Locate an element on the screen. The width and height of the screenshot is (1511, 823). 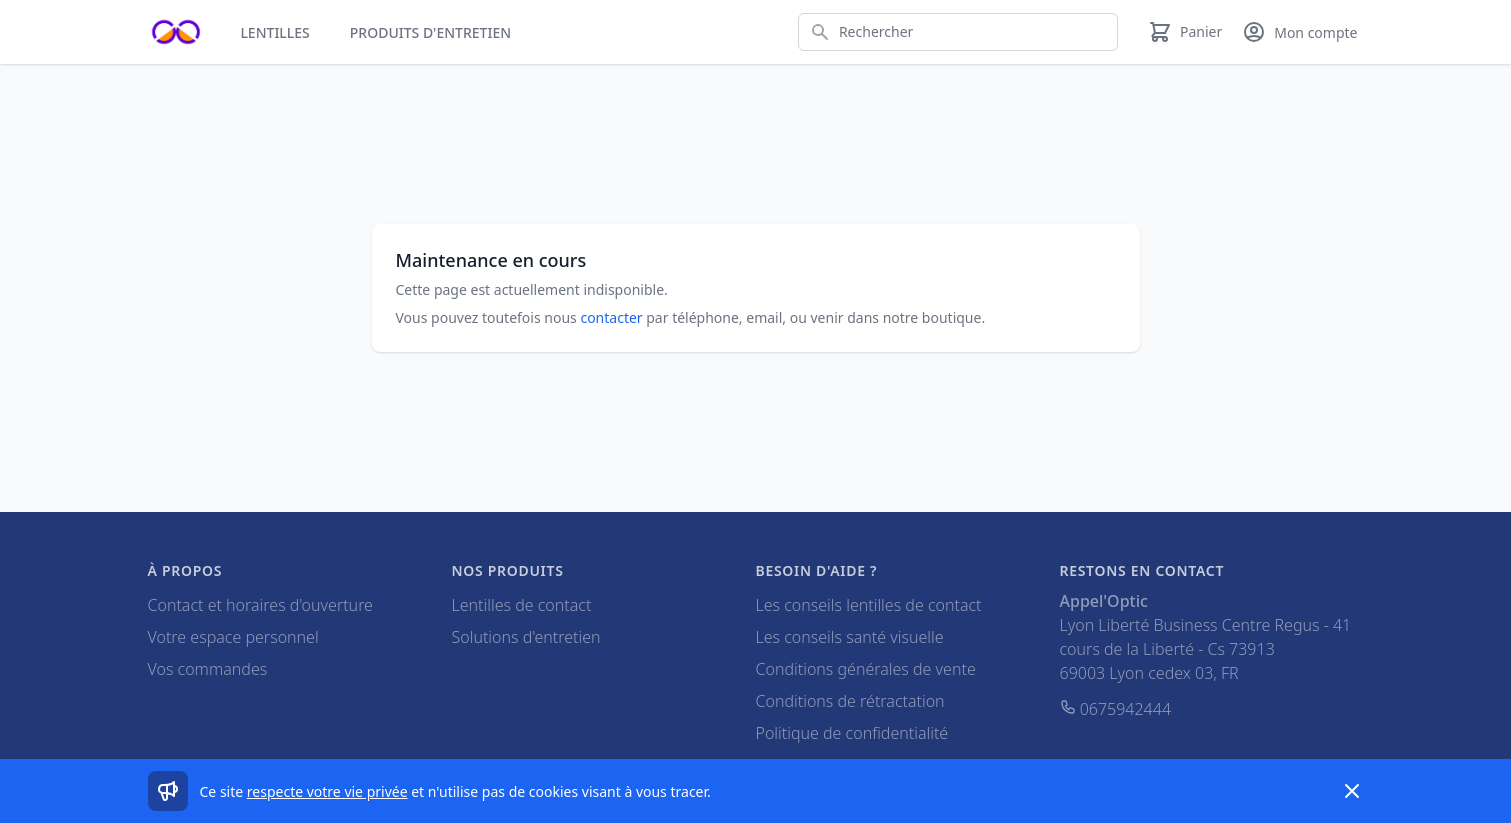
[Dismiss] is located at coordinates (1352, 791).